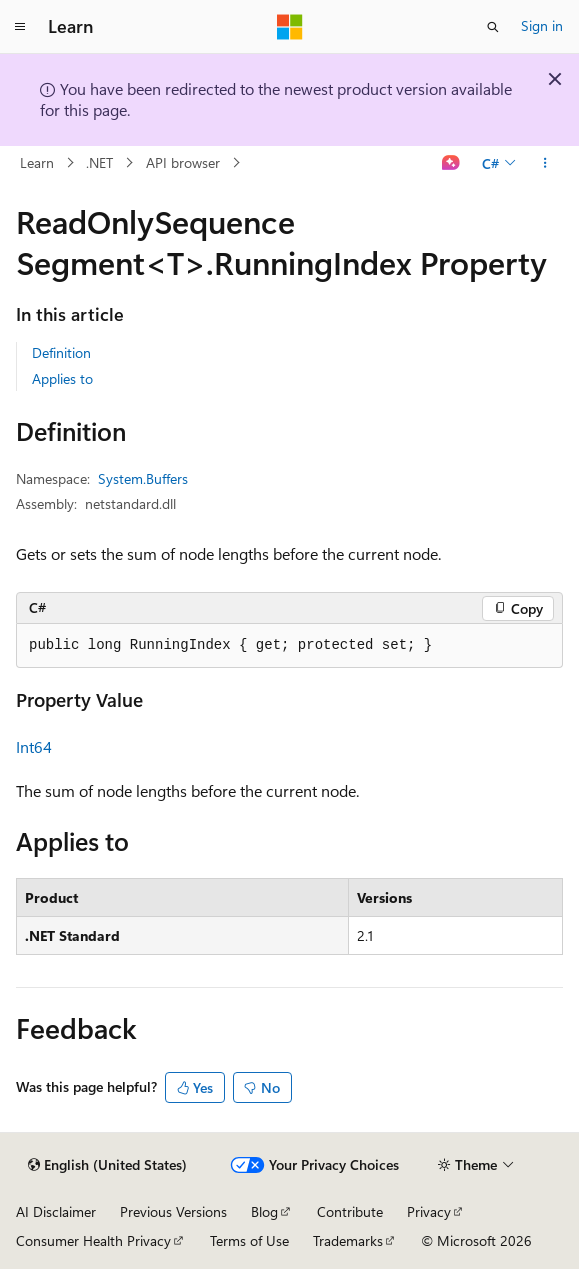 Image resolution: width=579 pixels, height=1269 pixels. What do you see at coordinates (173, 1211) in the screenshot?
I see `Previous Versions` at bounding box center [173, 1211].